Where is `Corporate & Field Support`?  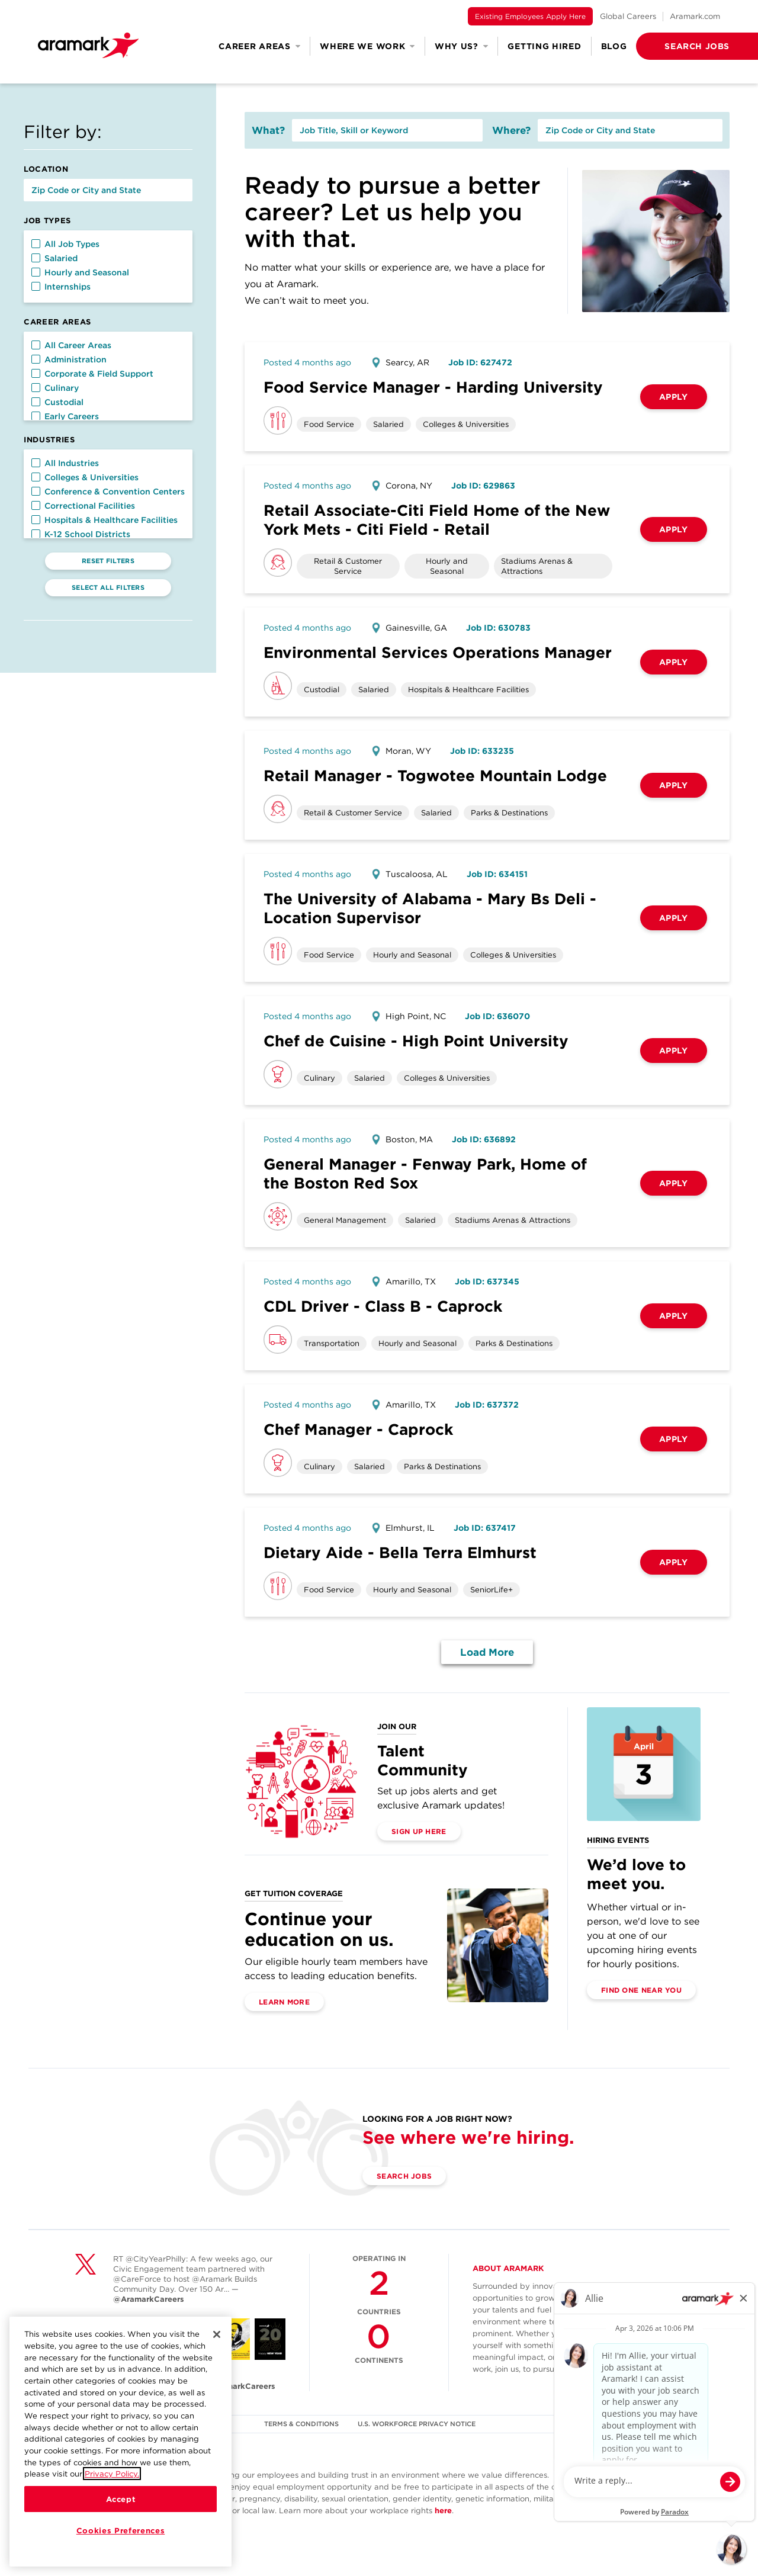
Corporate & Field Support is located at coordinates (92, 373).